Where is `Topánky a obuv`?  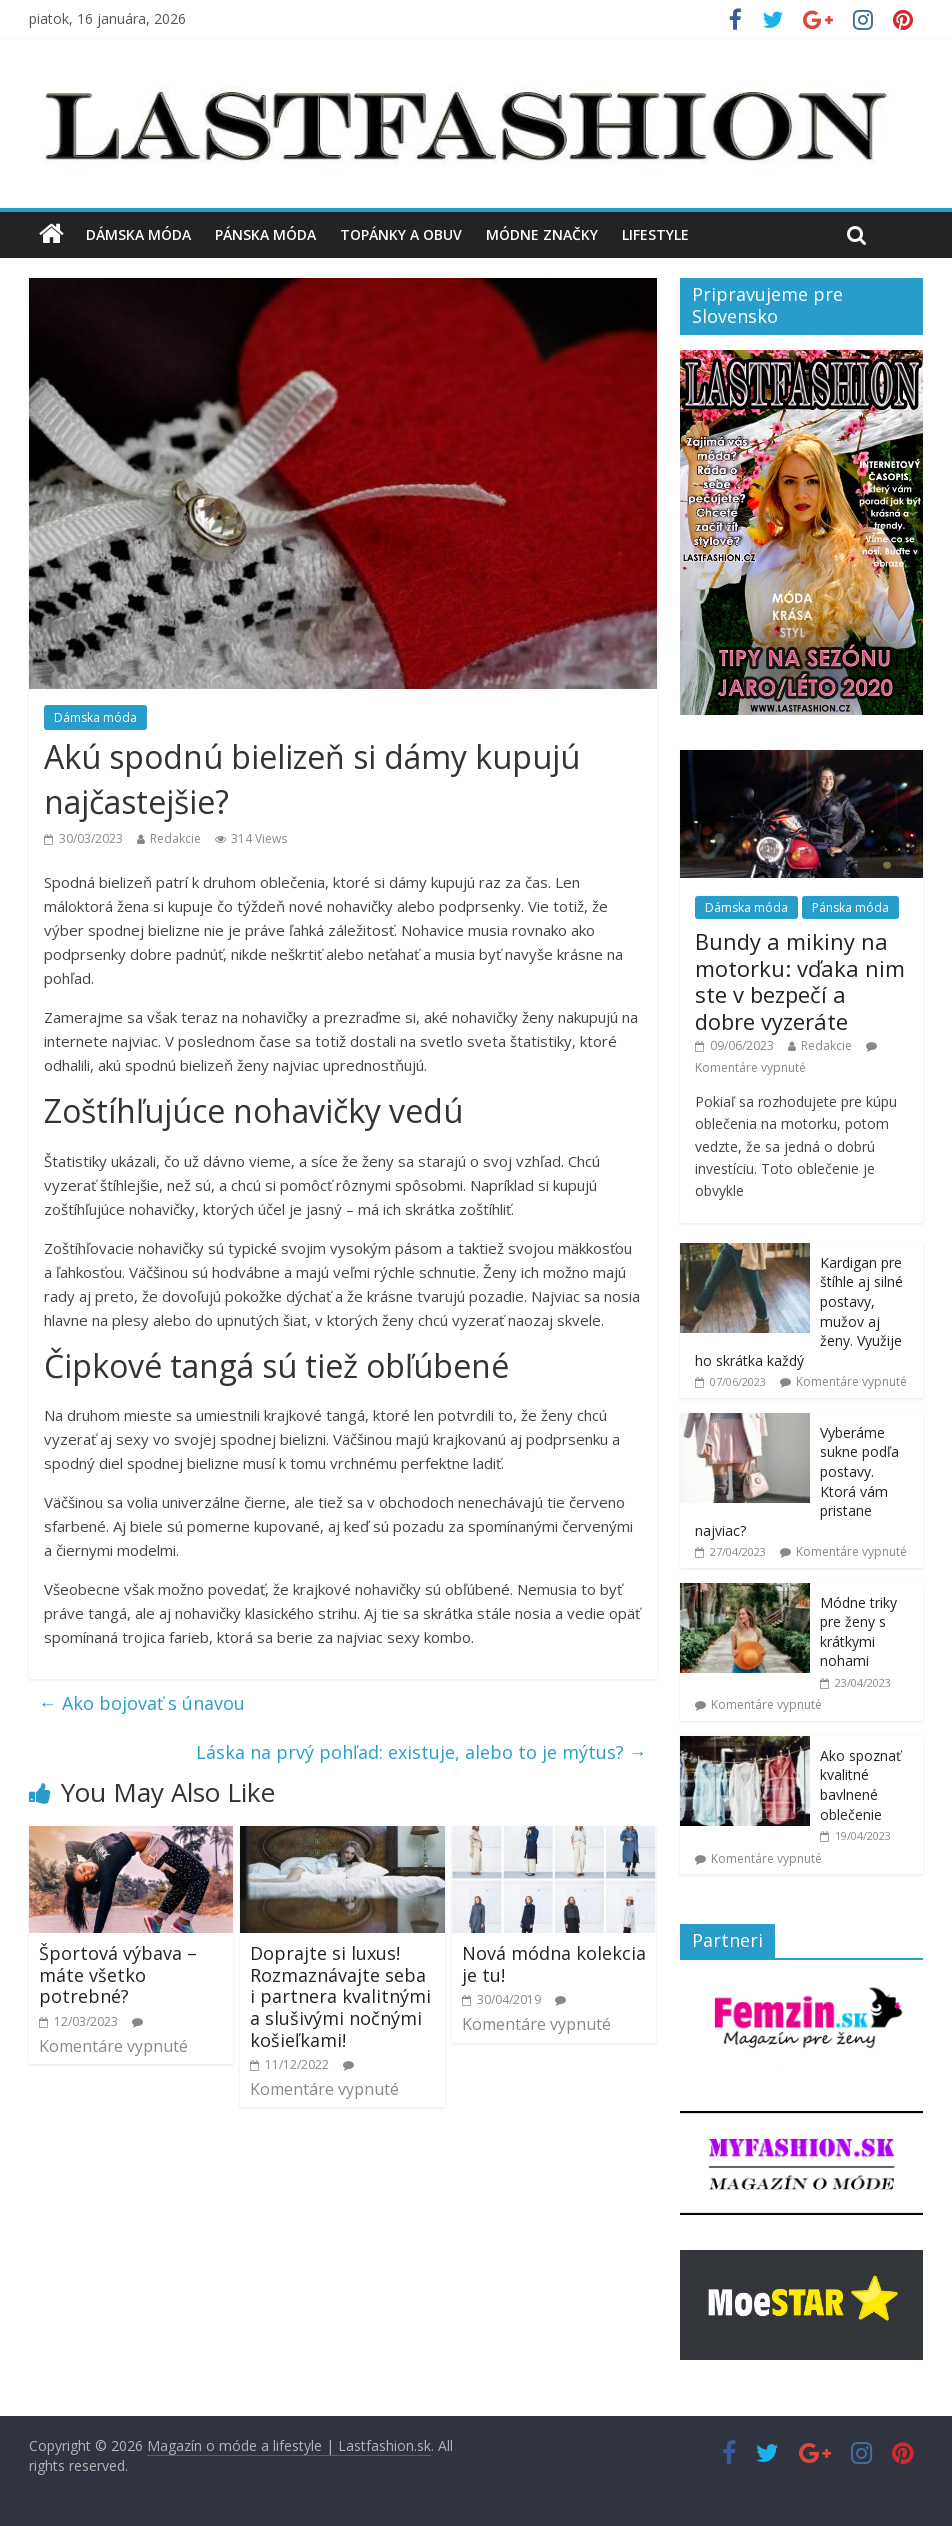 Topánky a obuv is located at coordinates (401, 234).